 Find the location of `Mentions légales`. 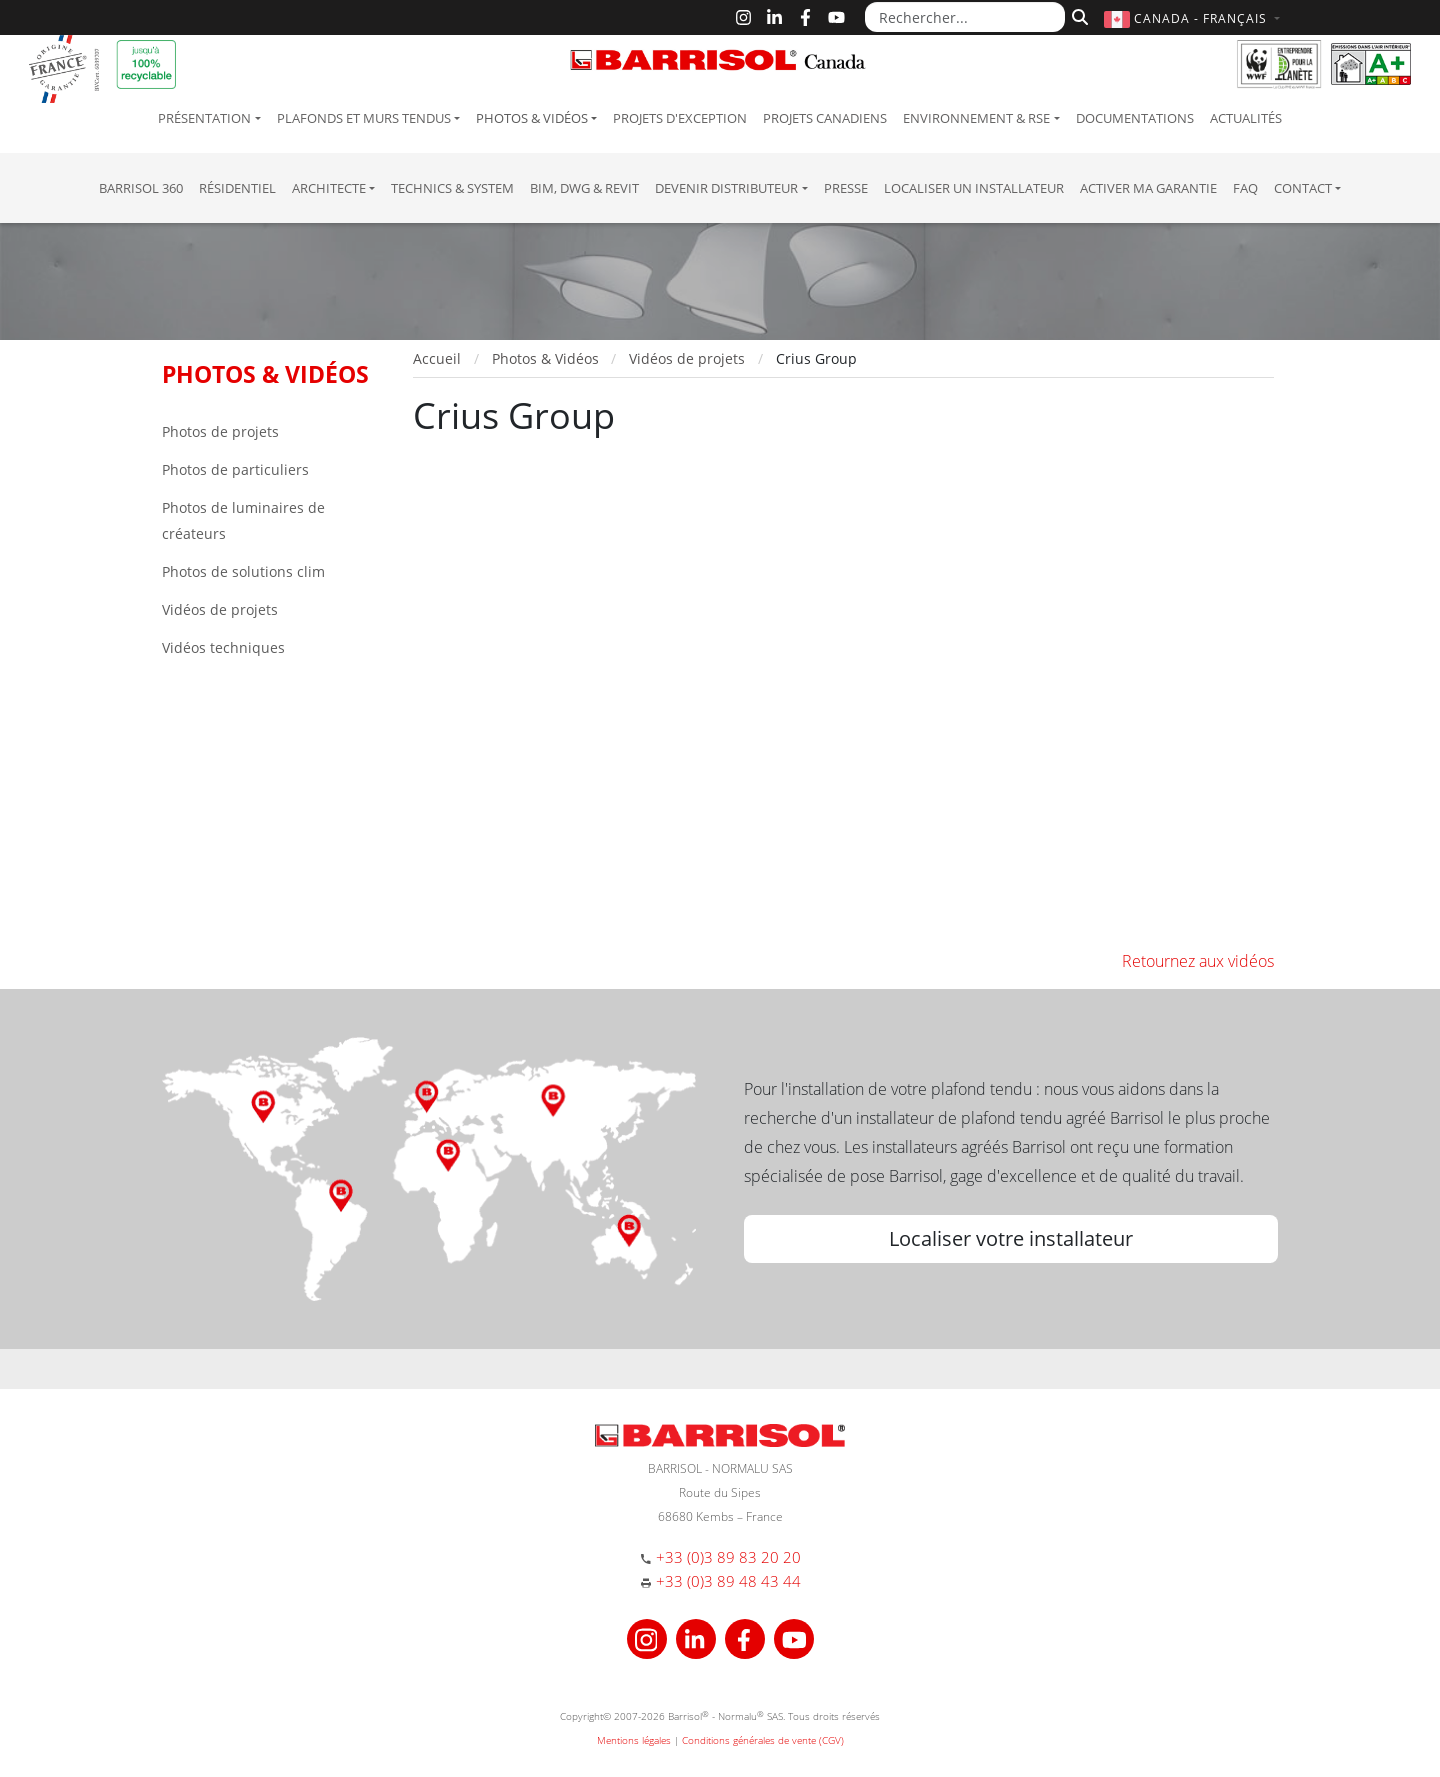

Mentions légales is located at coordinates (634, 1740).